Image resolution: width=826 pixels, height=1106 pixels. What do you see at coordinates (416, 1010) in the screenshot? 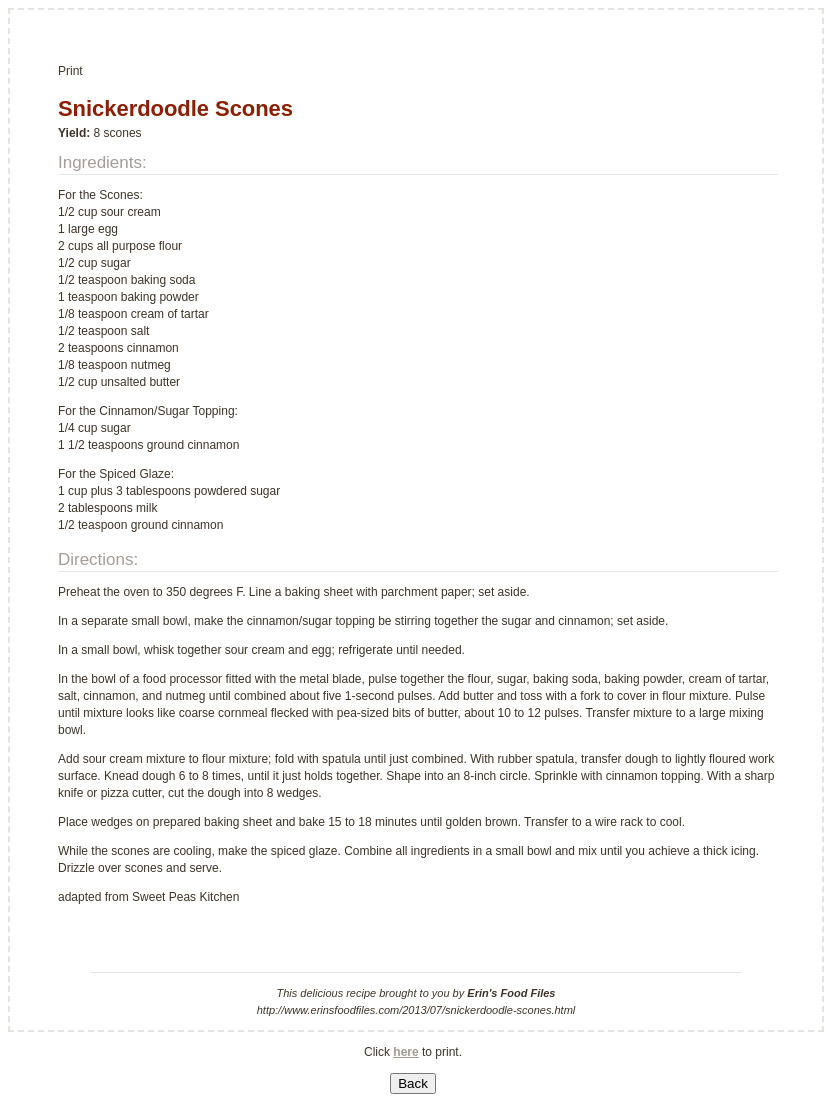
I see `http://www.erinsfoodfiles.com/2013/07/snickerdoodle-scones.html` at bounding box center [416, 1010].